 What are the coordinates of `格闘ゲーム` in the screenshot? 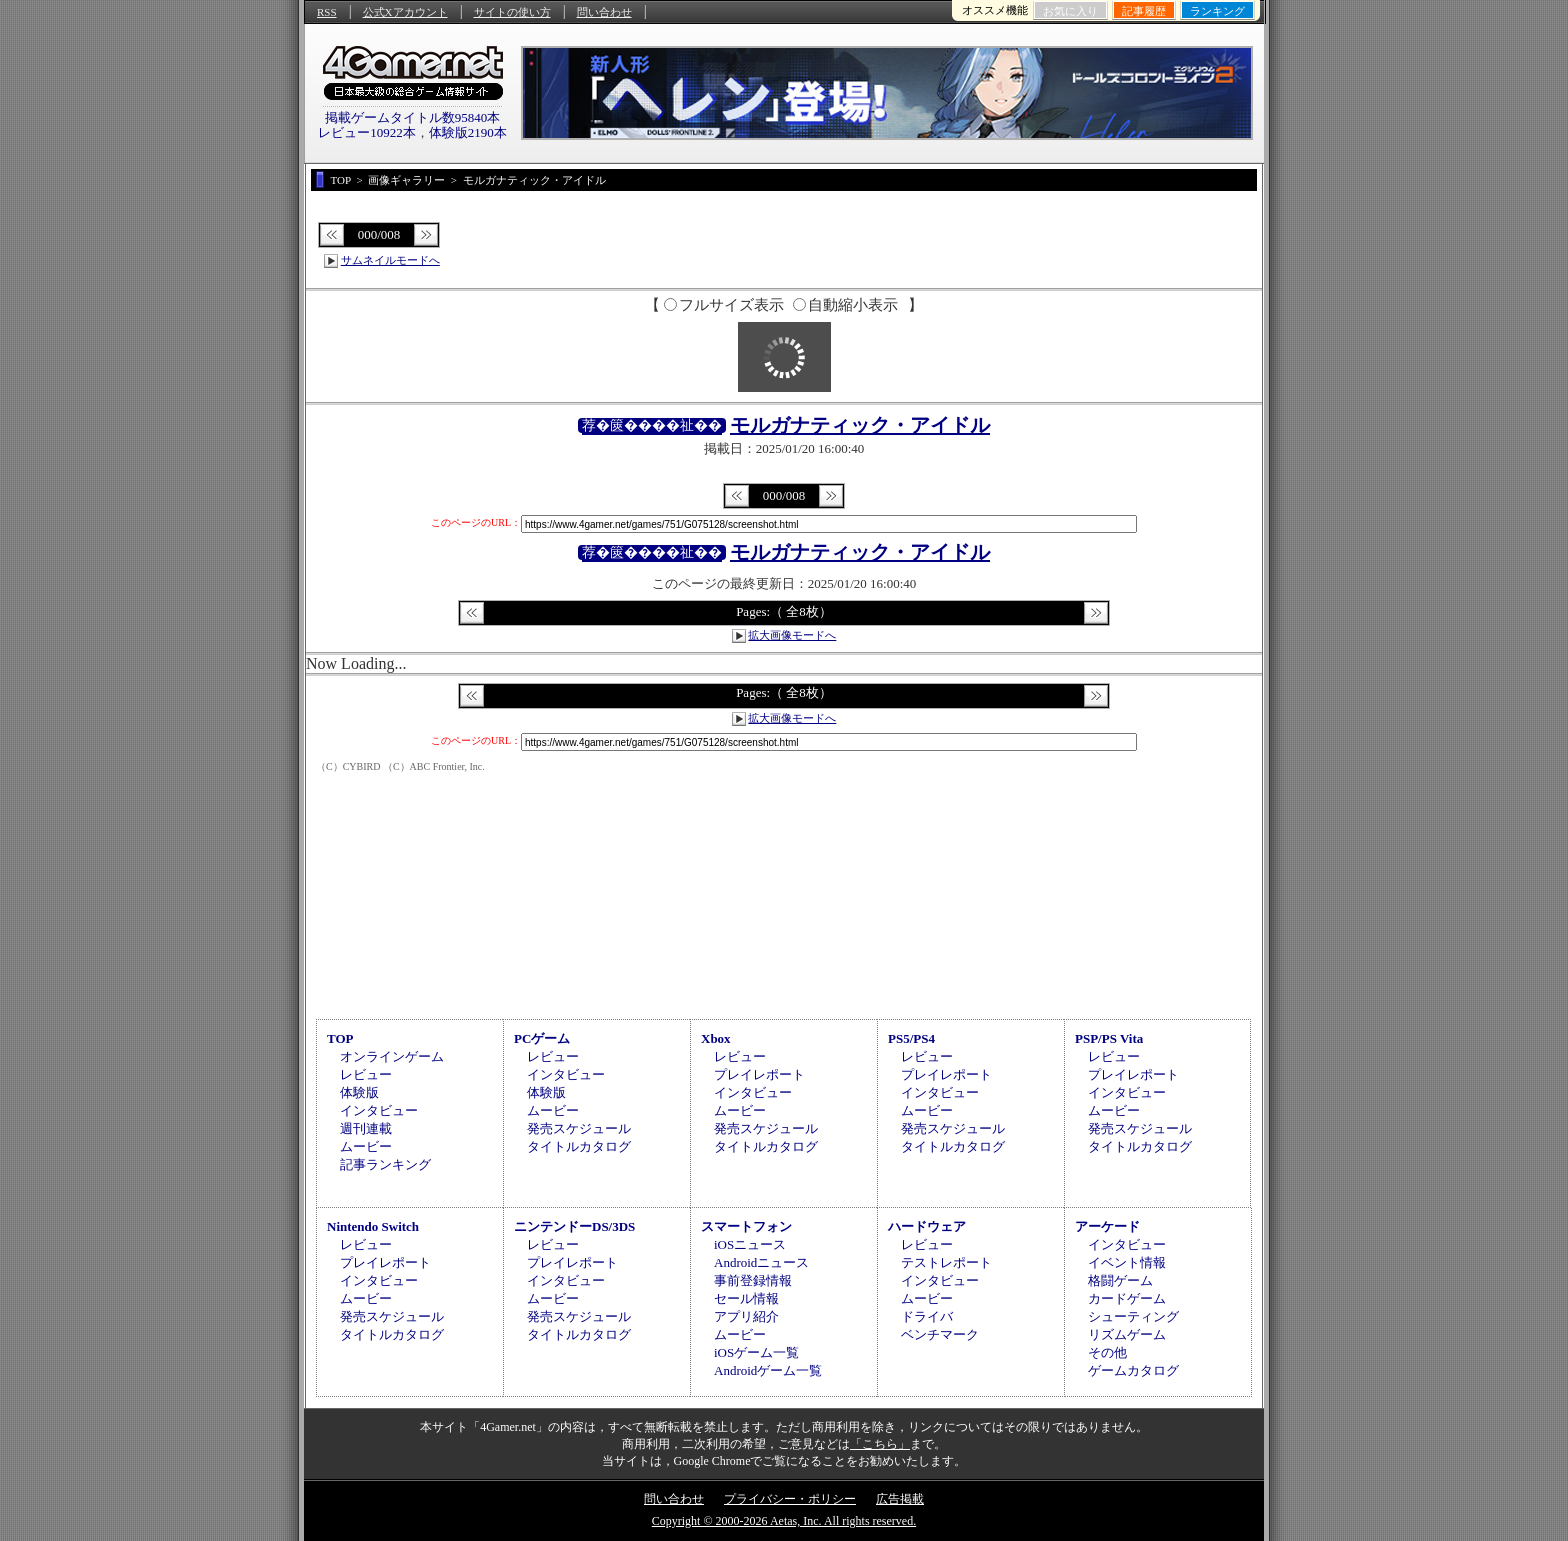 It's located at (1120, 1280).